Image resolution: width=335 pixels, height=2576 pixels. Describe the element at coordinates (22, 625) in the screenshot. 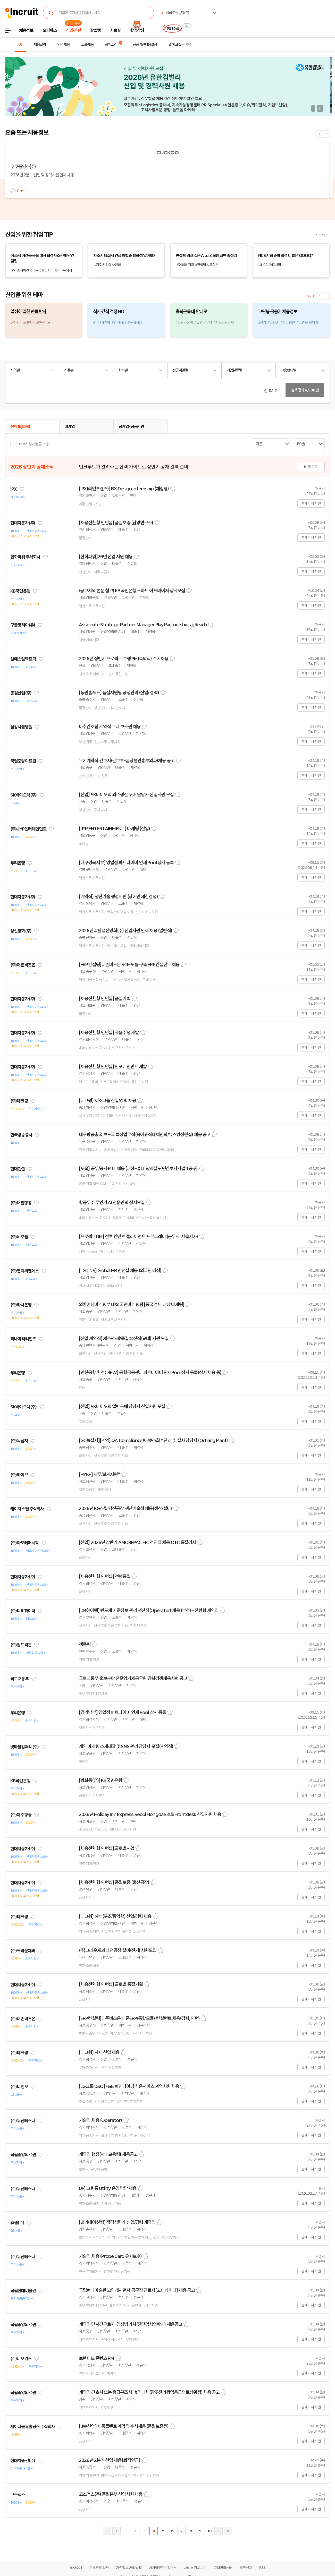

I see `구글코리아(유)` at that location.